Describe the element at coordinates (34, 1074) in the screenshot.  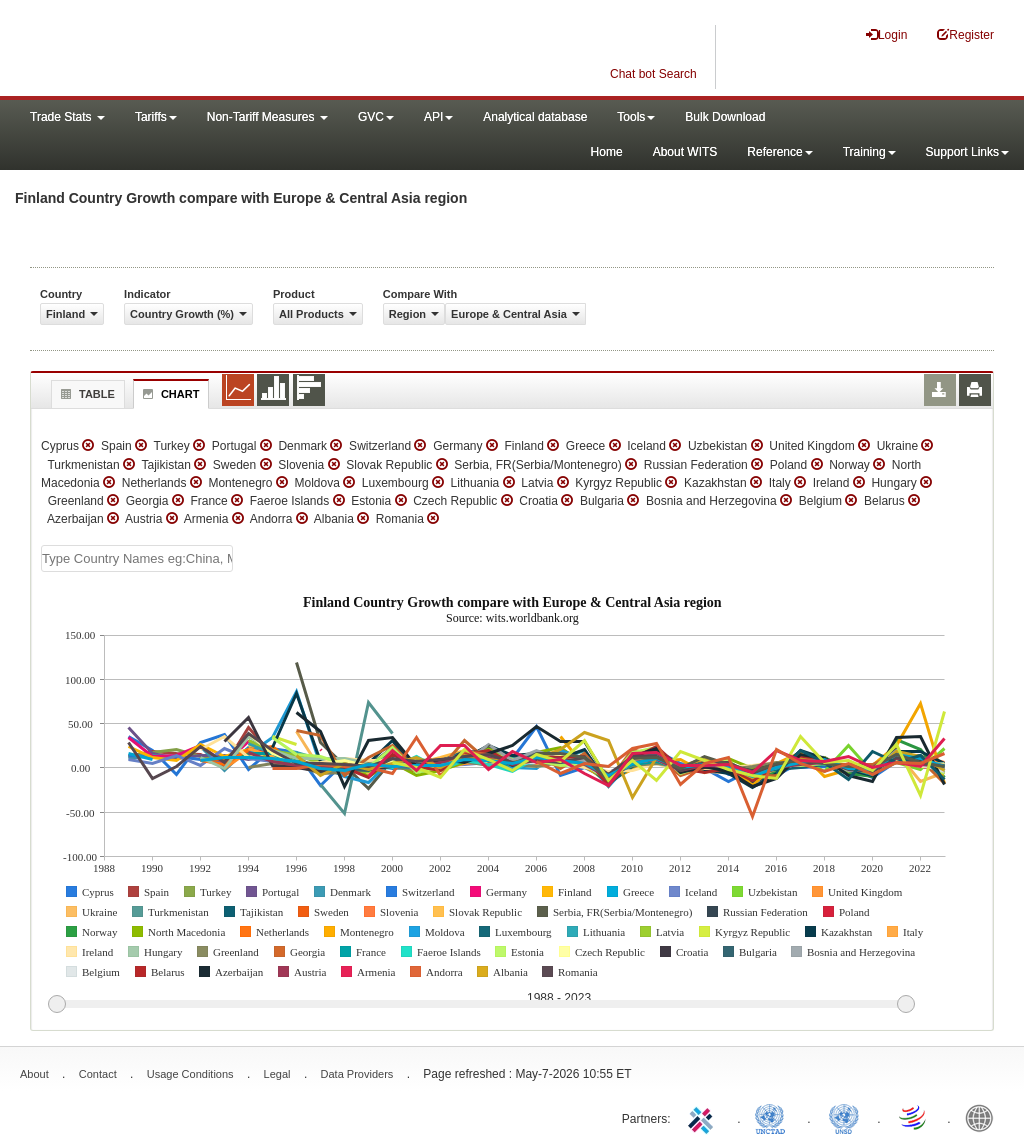
I see `About` at that location.